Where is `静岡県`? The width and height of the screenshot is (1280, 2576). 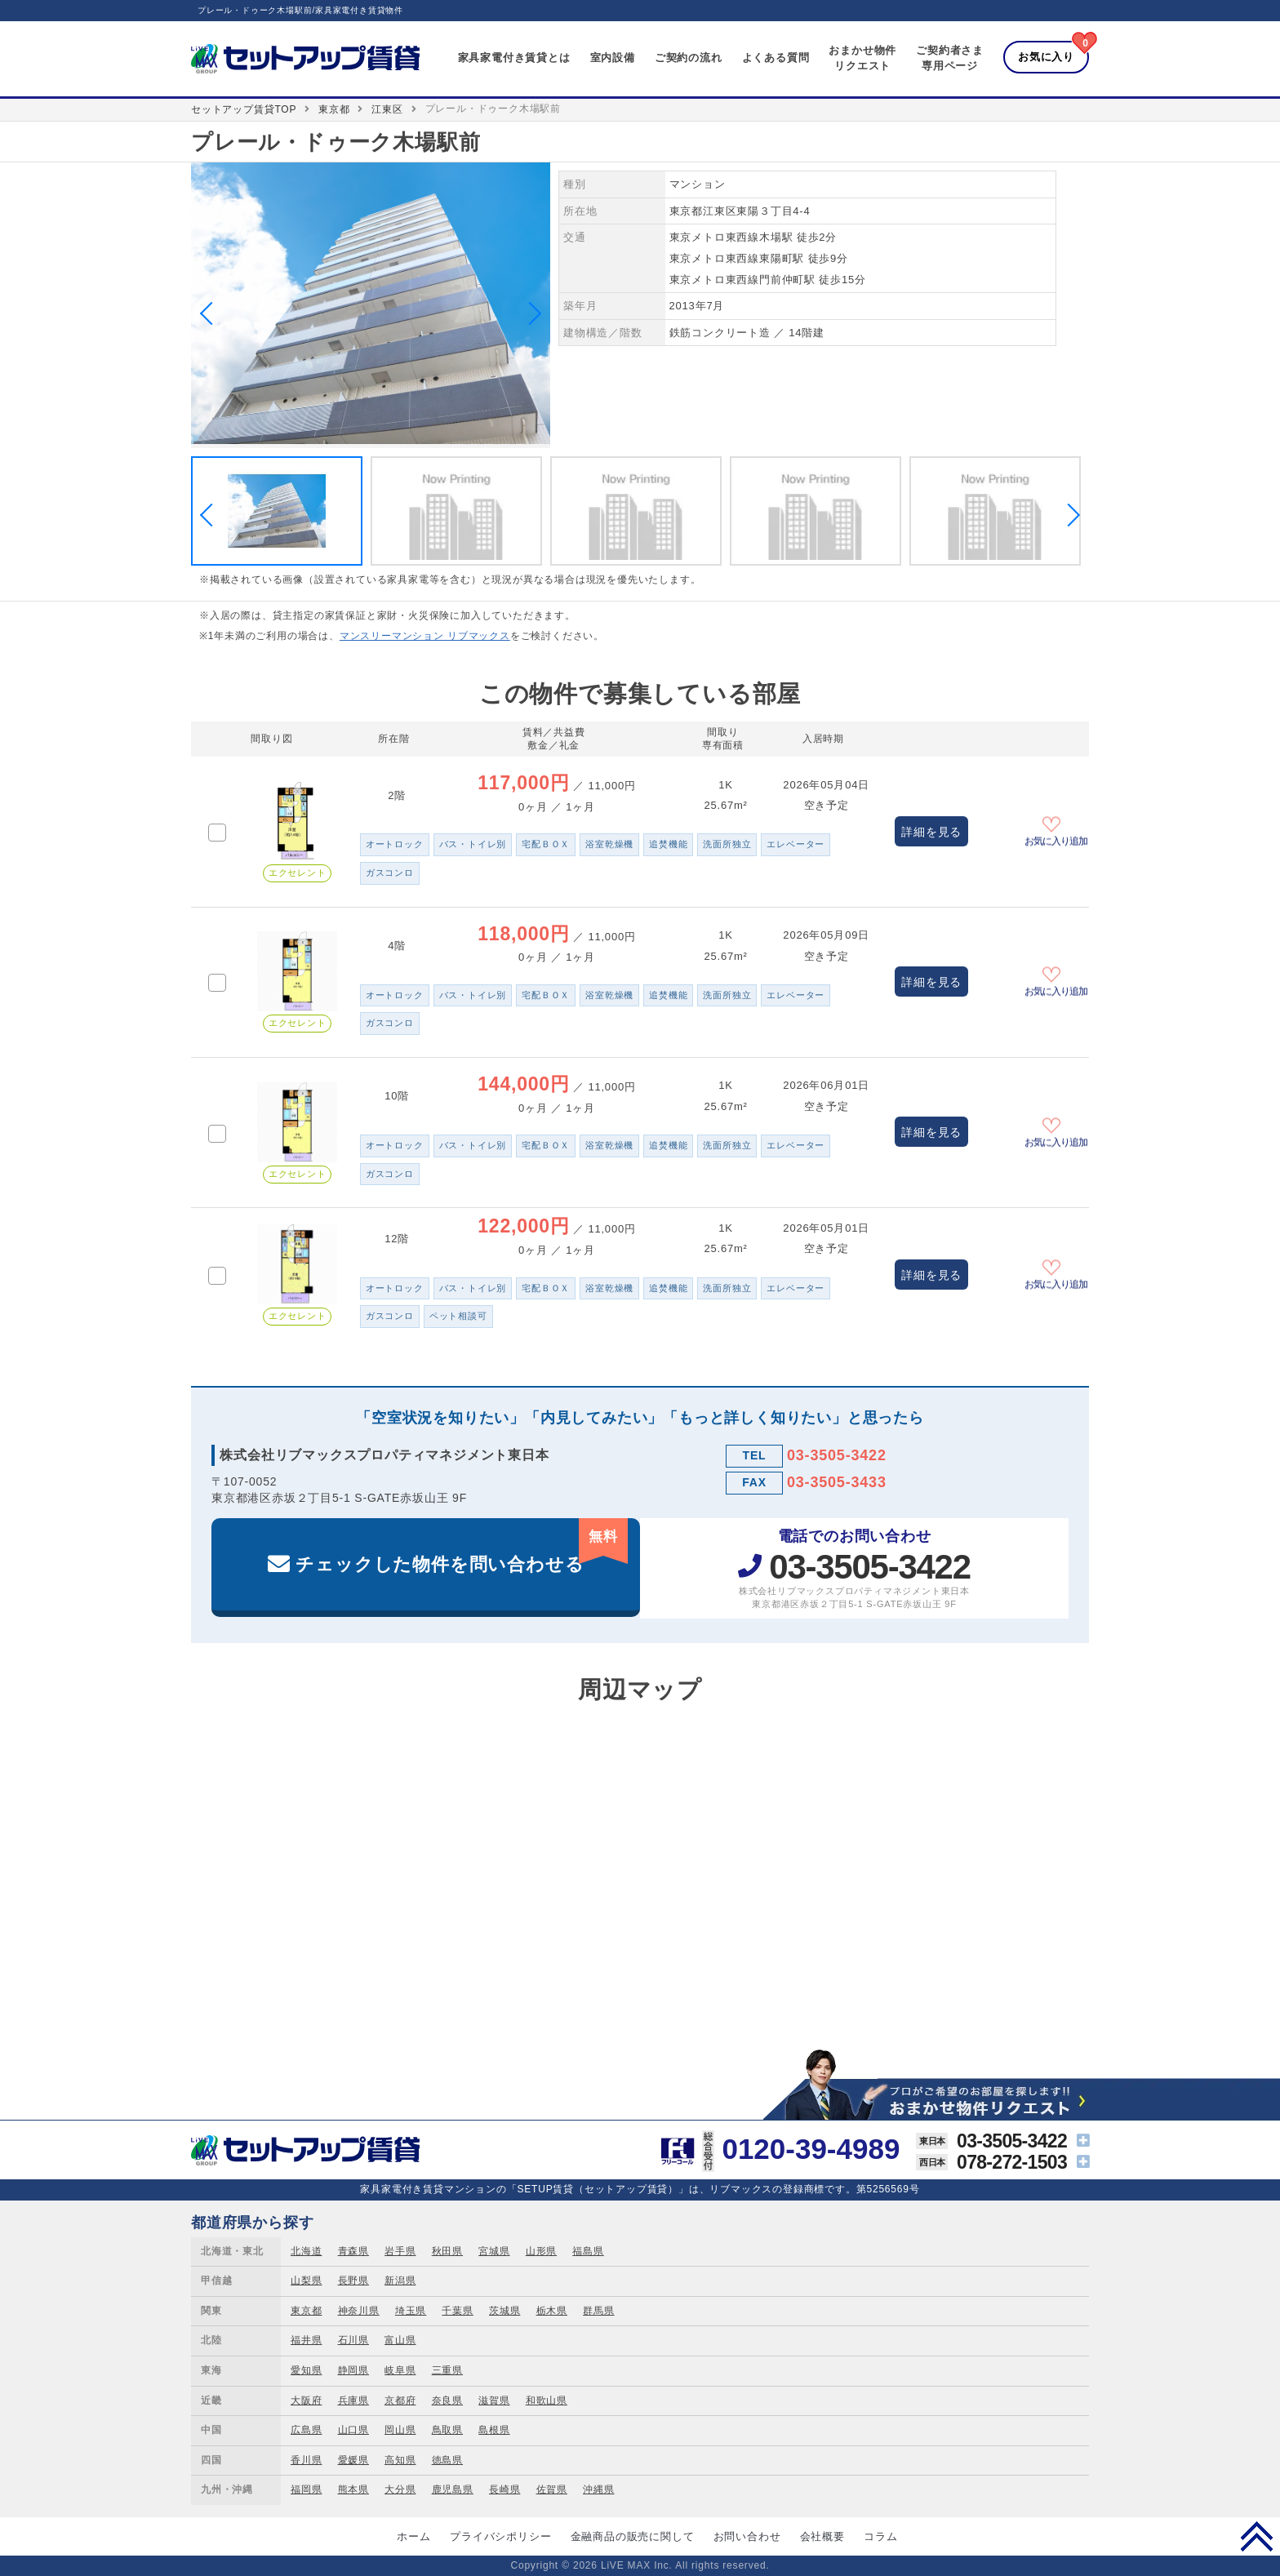 静岡県 is located at coordinates (353, 2370).